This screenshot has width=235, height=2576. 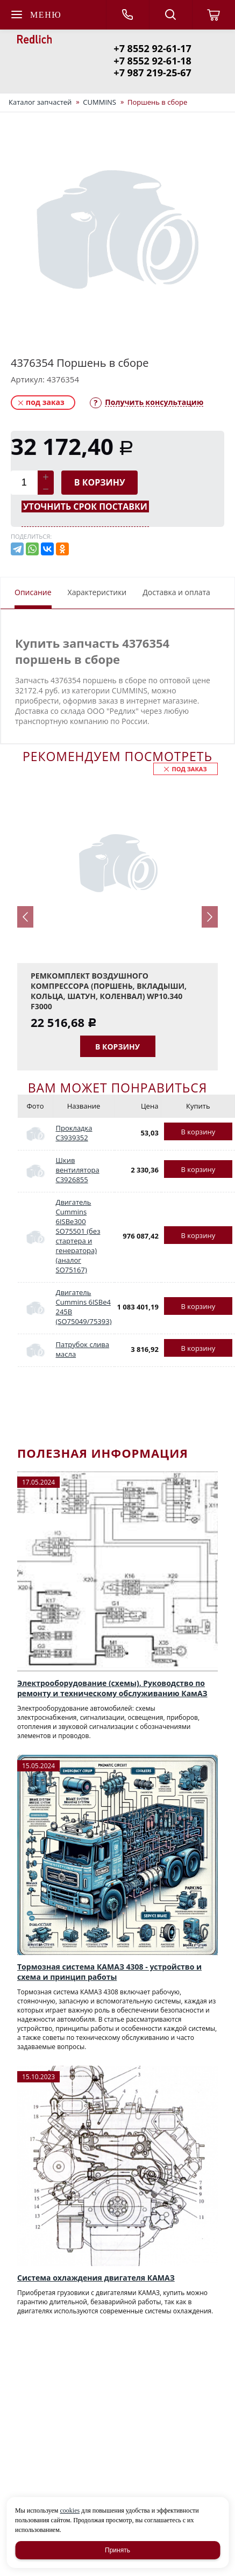 What do you see at coordinates (152, 60) in the screenshot?
I see `+7 8552 92-61-18` at bounding box center [152, 60].